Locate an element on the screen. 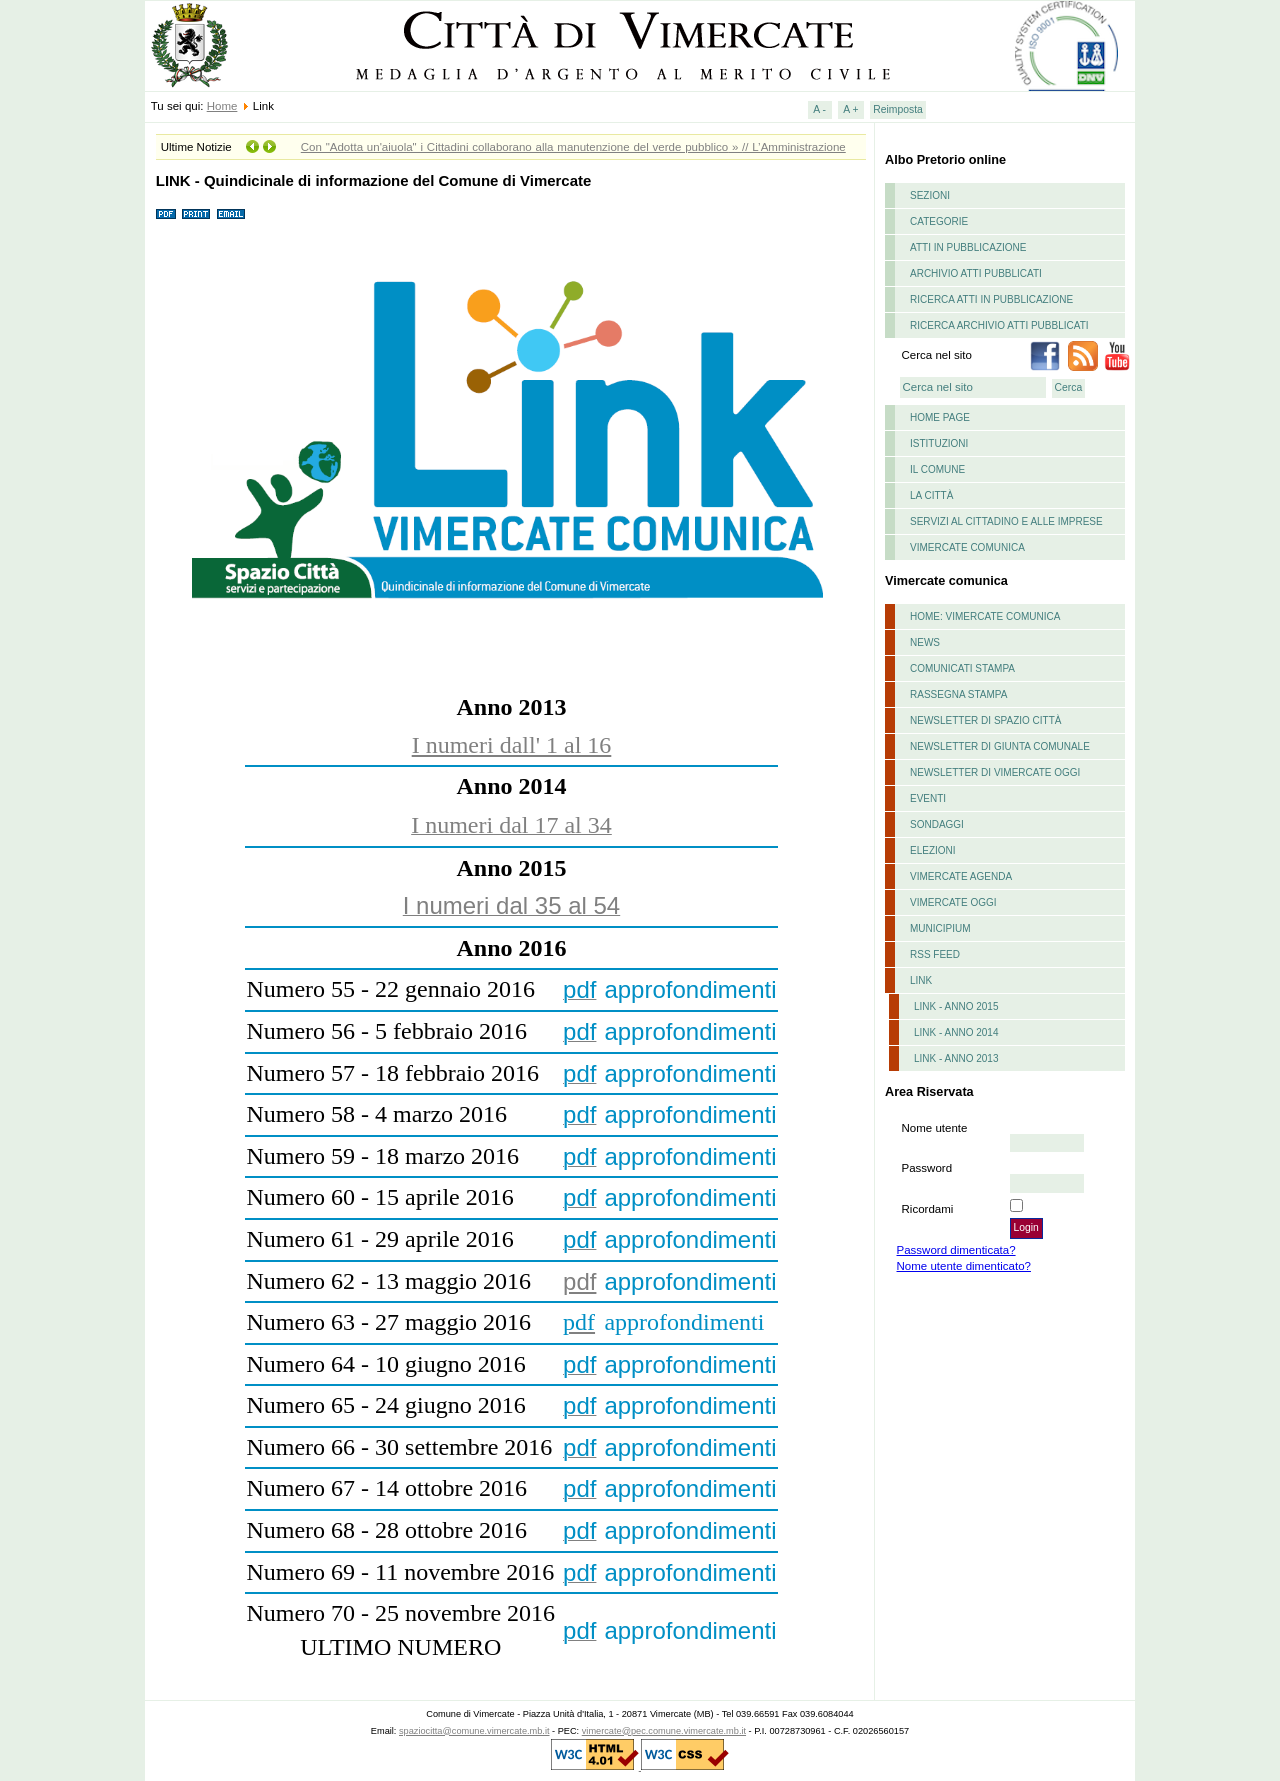  La Città is located at coordinates (931, 495).